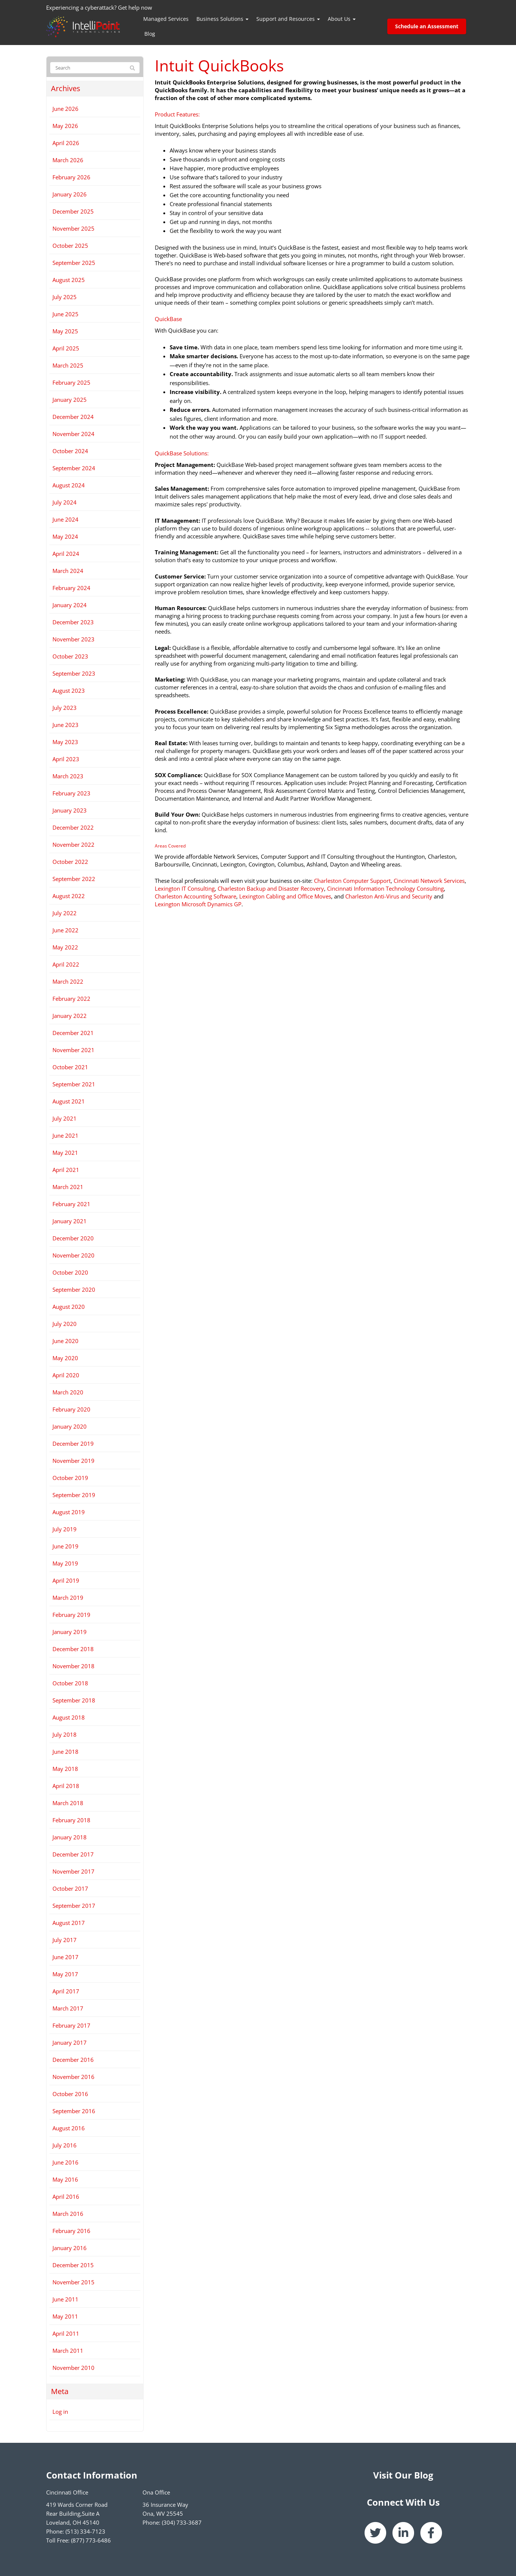 This screenshot has width=516, height=2576. I want to click on January 2021, so click(69, 1221).